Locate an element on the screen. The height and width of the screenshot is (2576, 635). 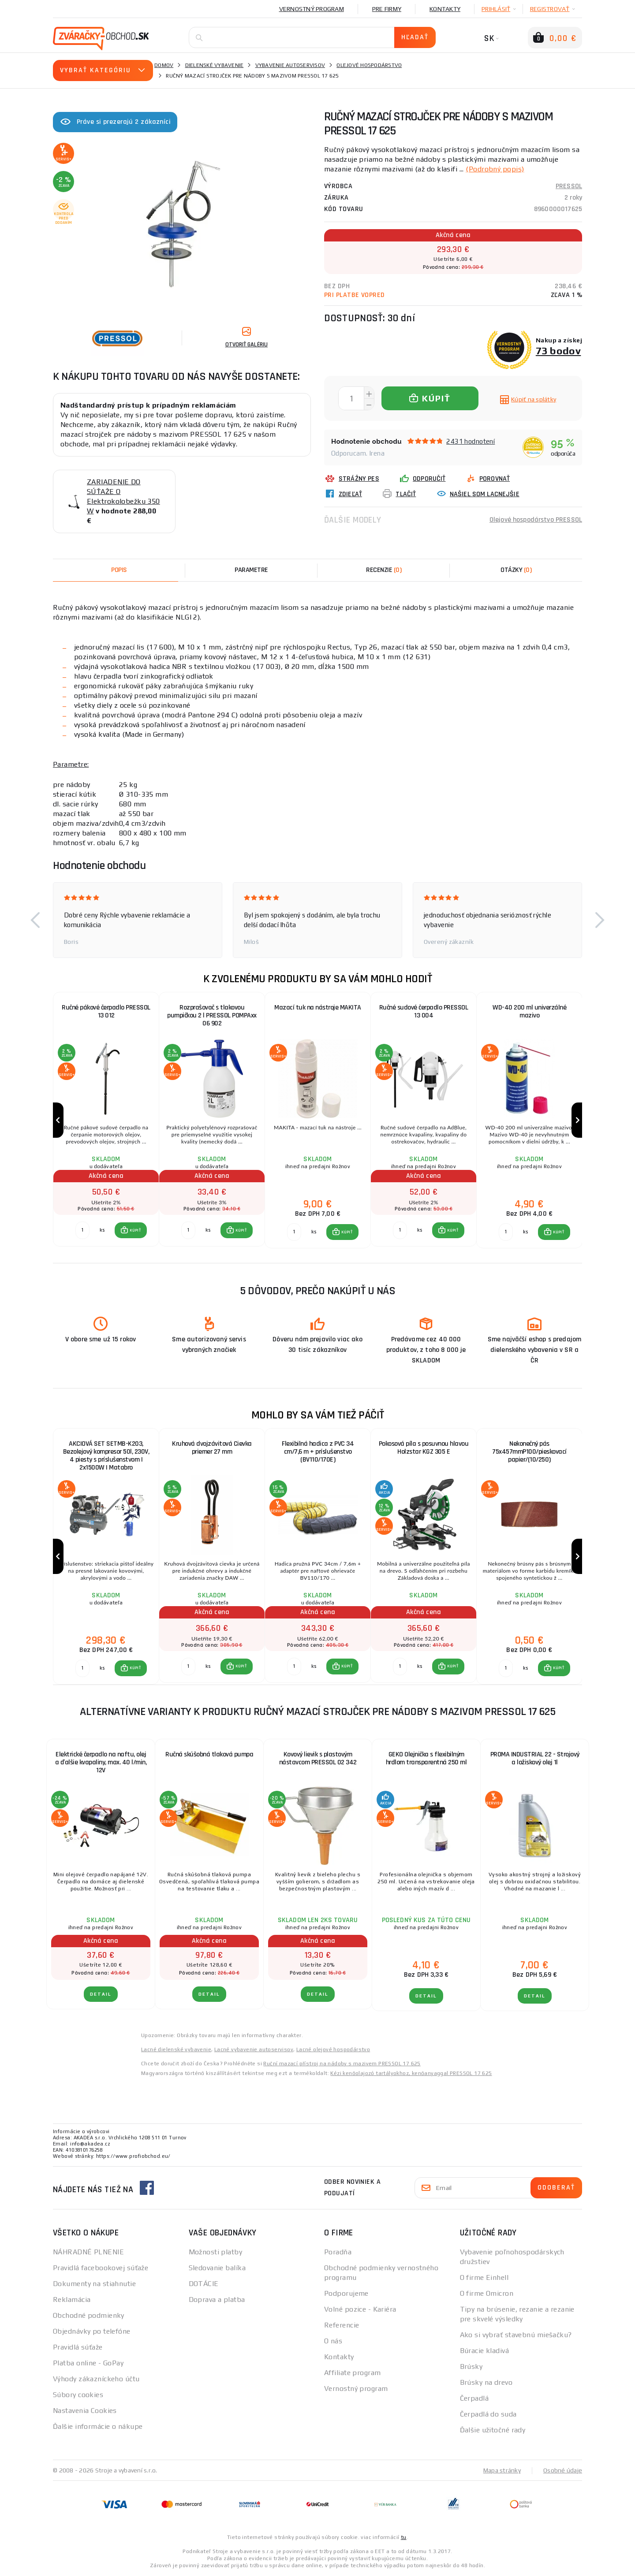
[tab] is located at coordinates (384, 570).